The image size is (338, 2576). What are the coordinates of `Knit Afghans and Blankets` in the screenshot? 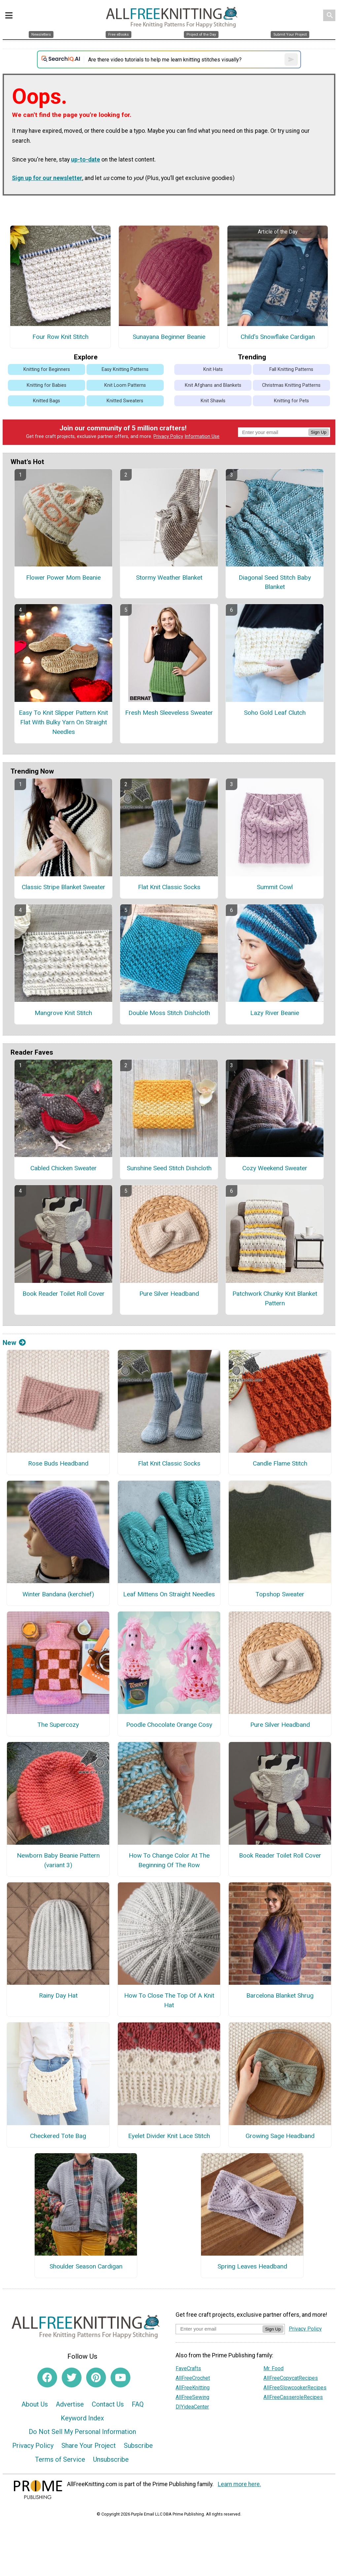 It's located at (213, 385).